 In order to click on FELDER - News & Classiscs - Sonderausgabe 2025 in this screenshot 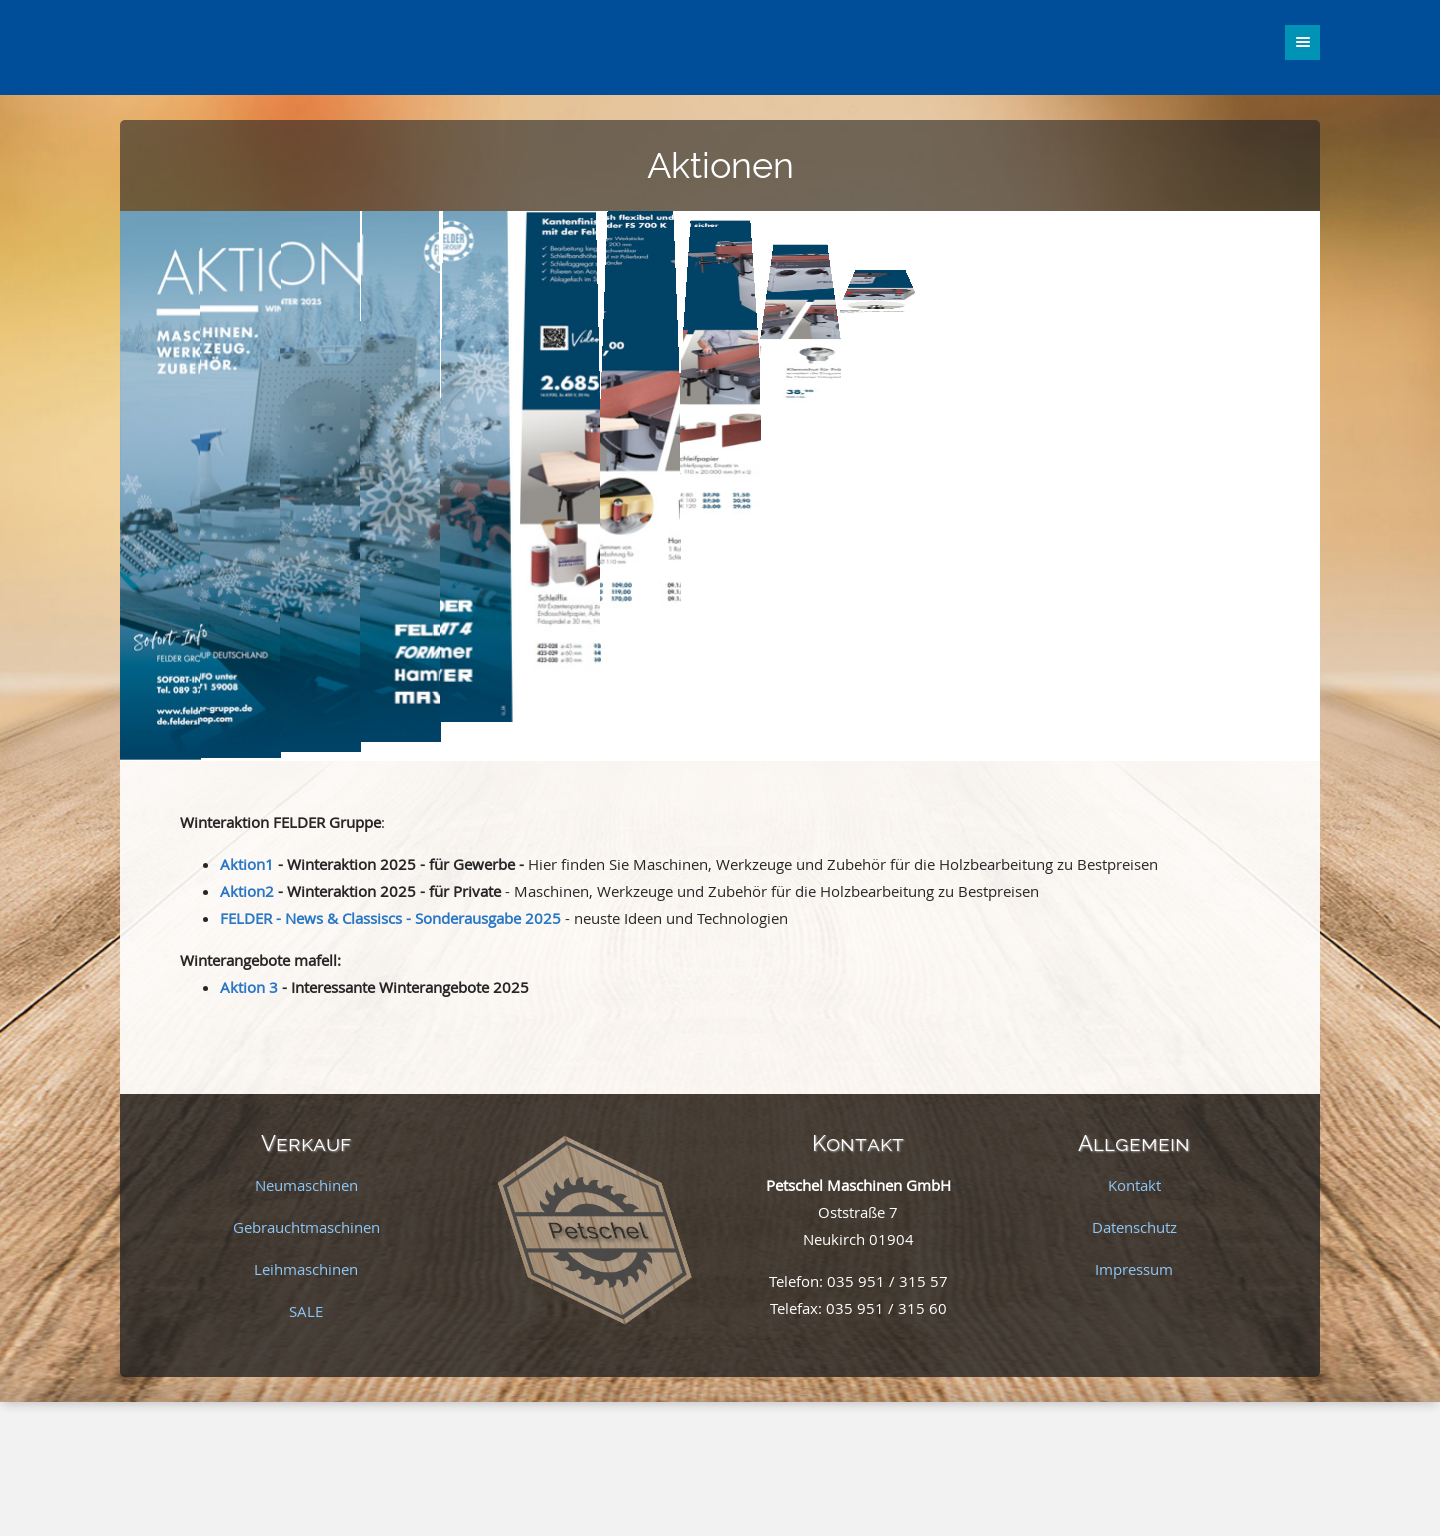, I will do `click(390, 918)`.